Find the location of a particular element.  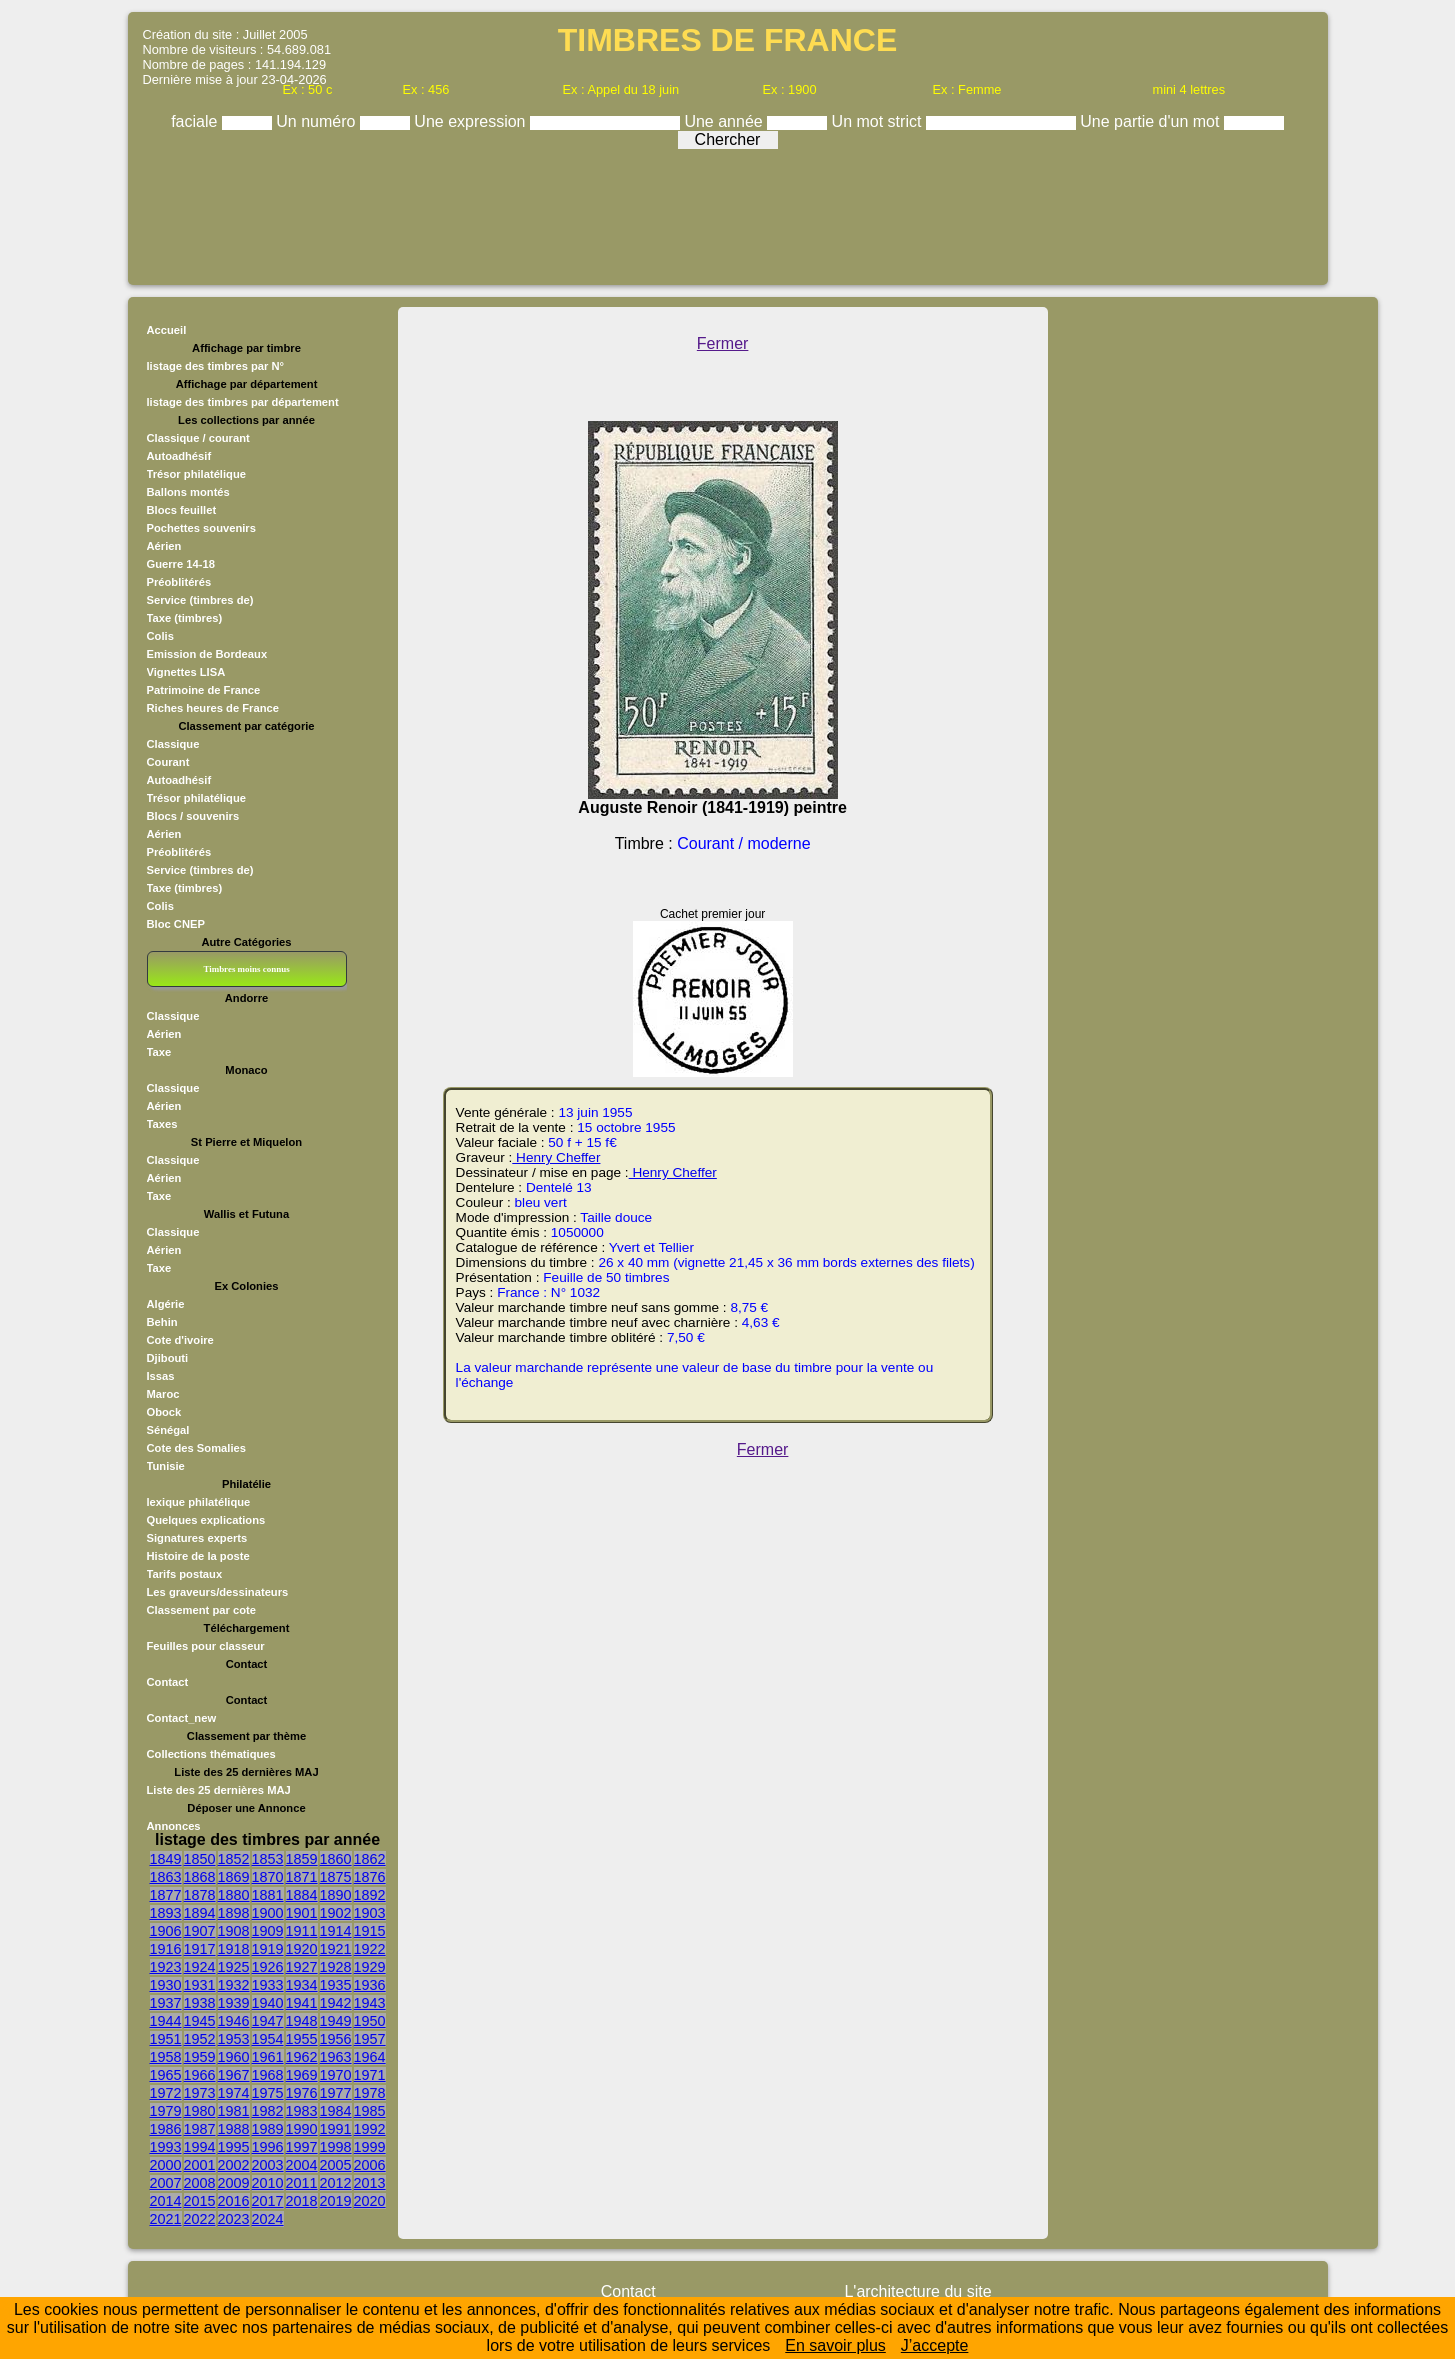

Une partie d'un mot is located at coordinates (1152, 121).